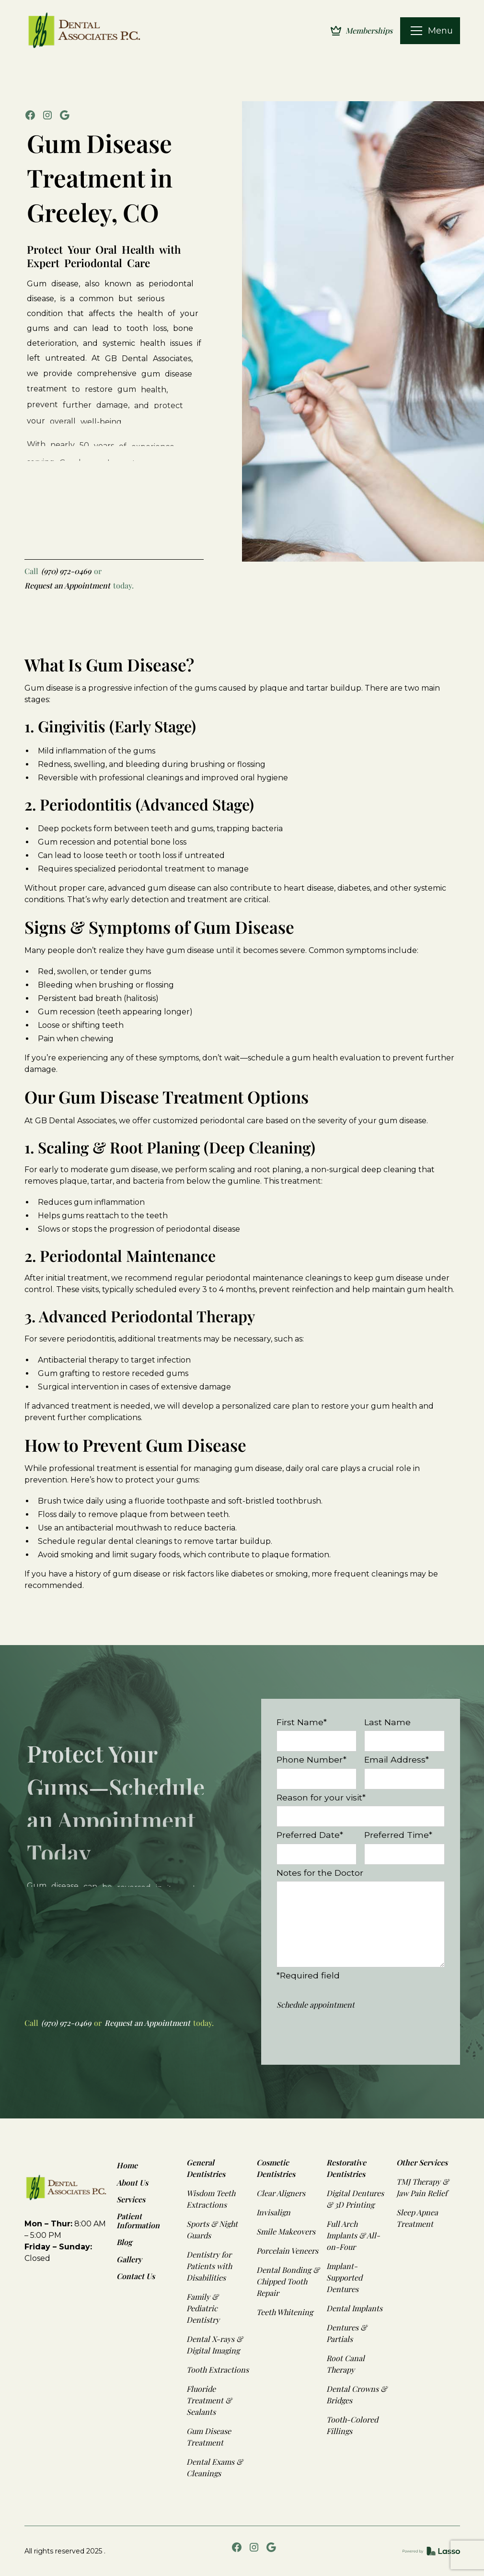  Describe the element at coordinates (209, 2265) in the screenshot. I see `Dentistry for Patients with Disabilities` at that location.